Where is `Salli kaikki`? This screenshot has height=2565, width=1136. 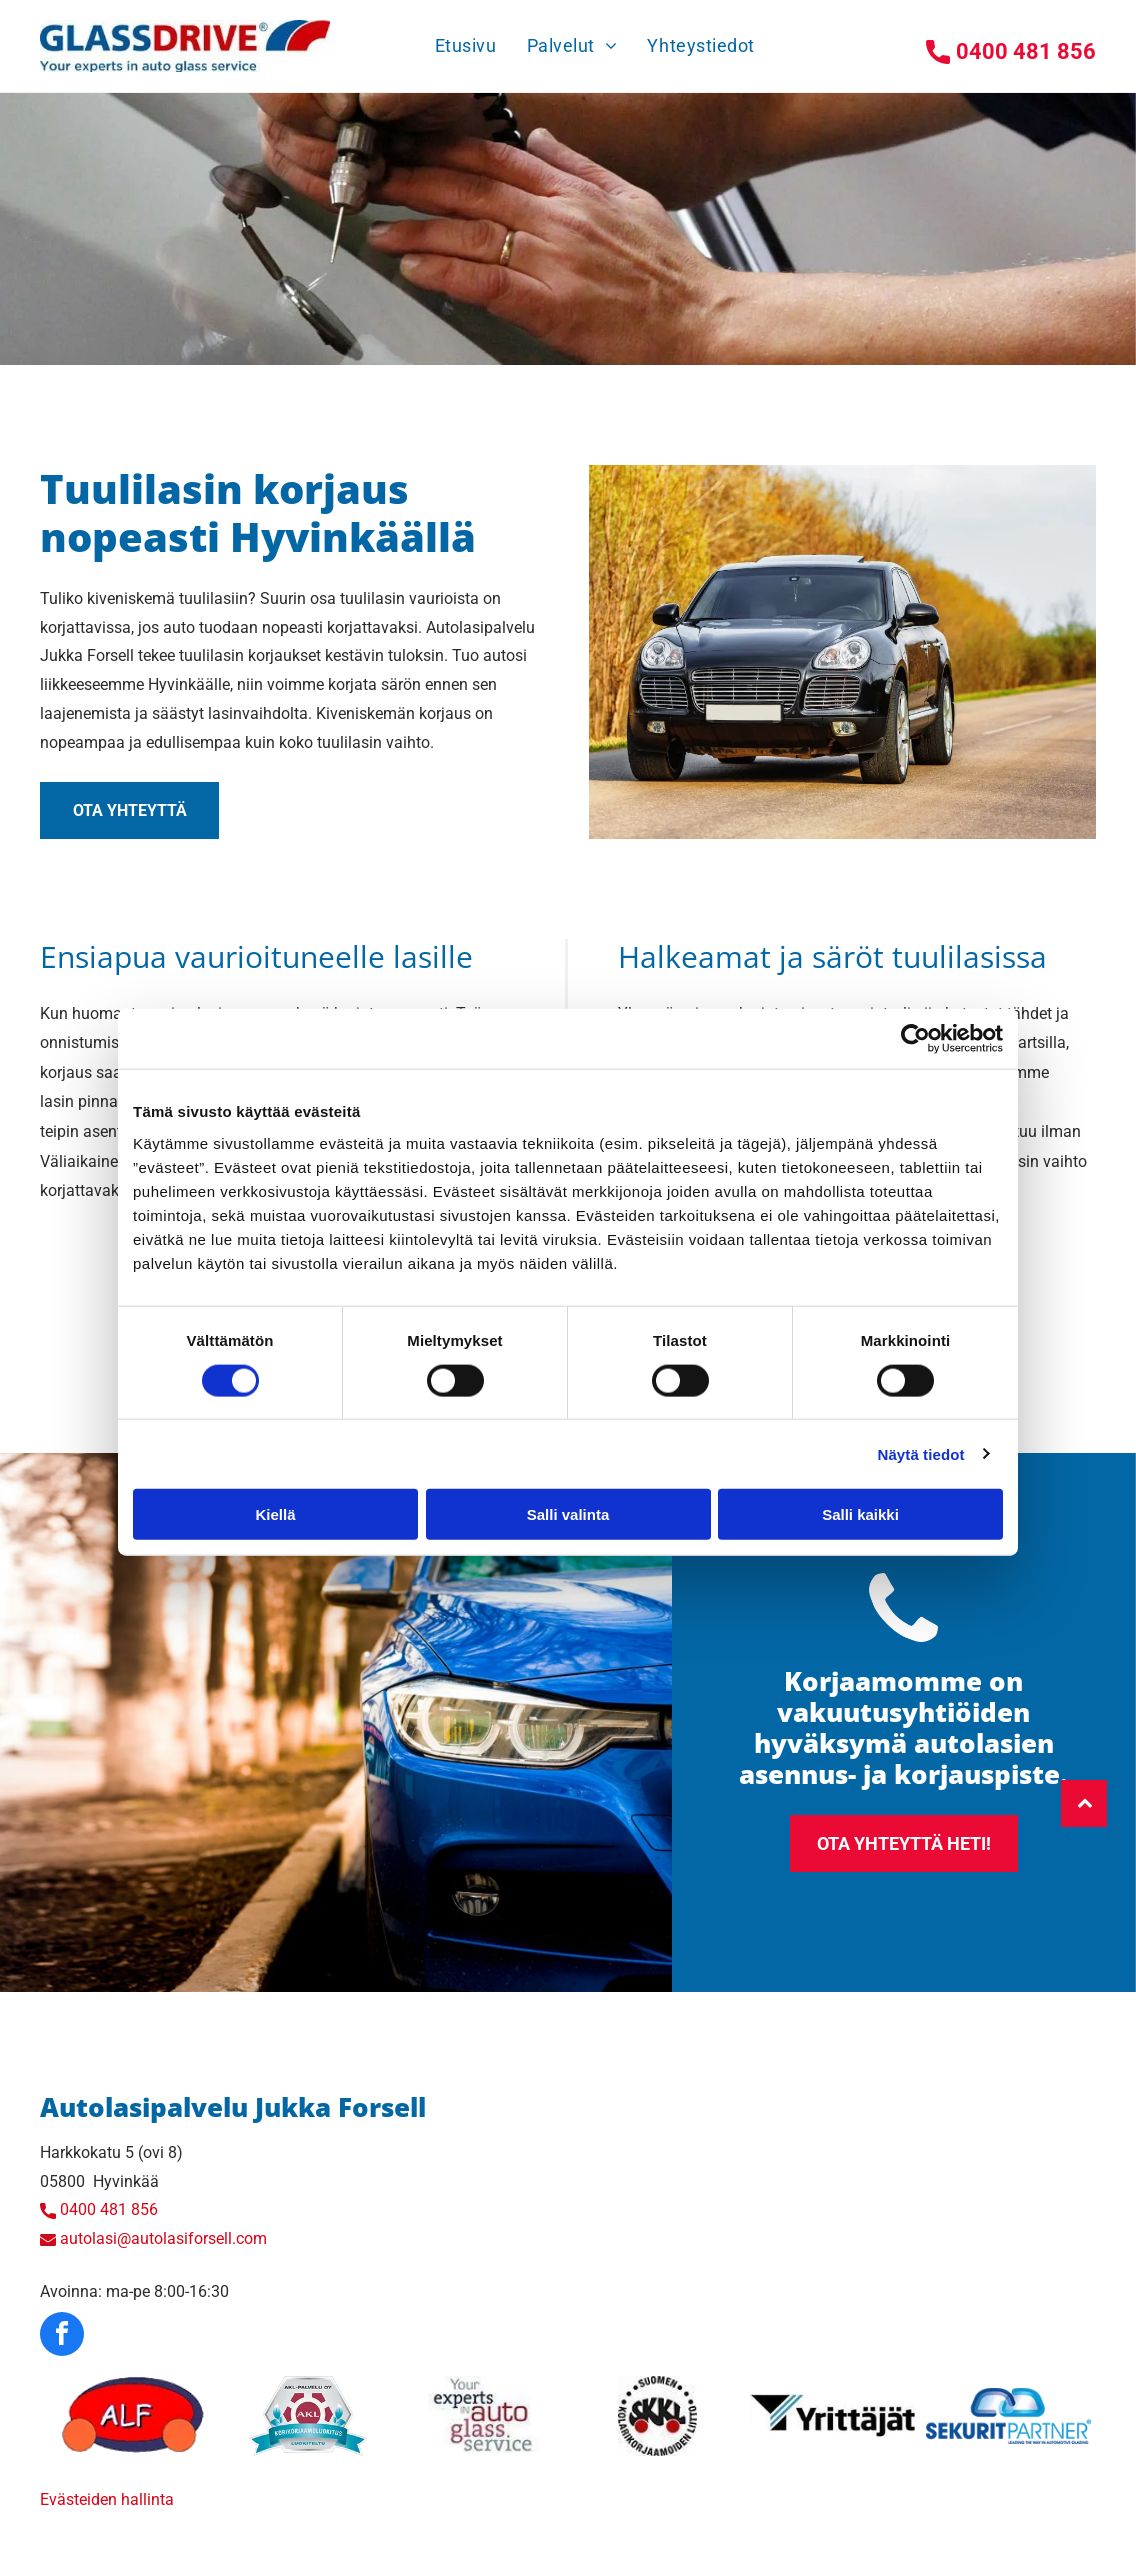 Salli kaikki is located at coordinates (860, 1514).